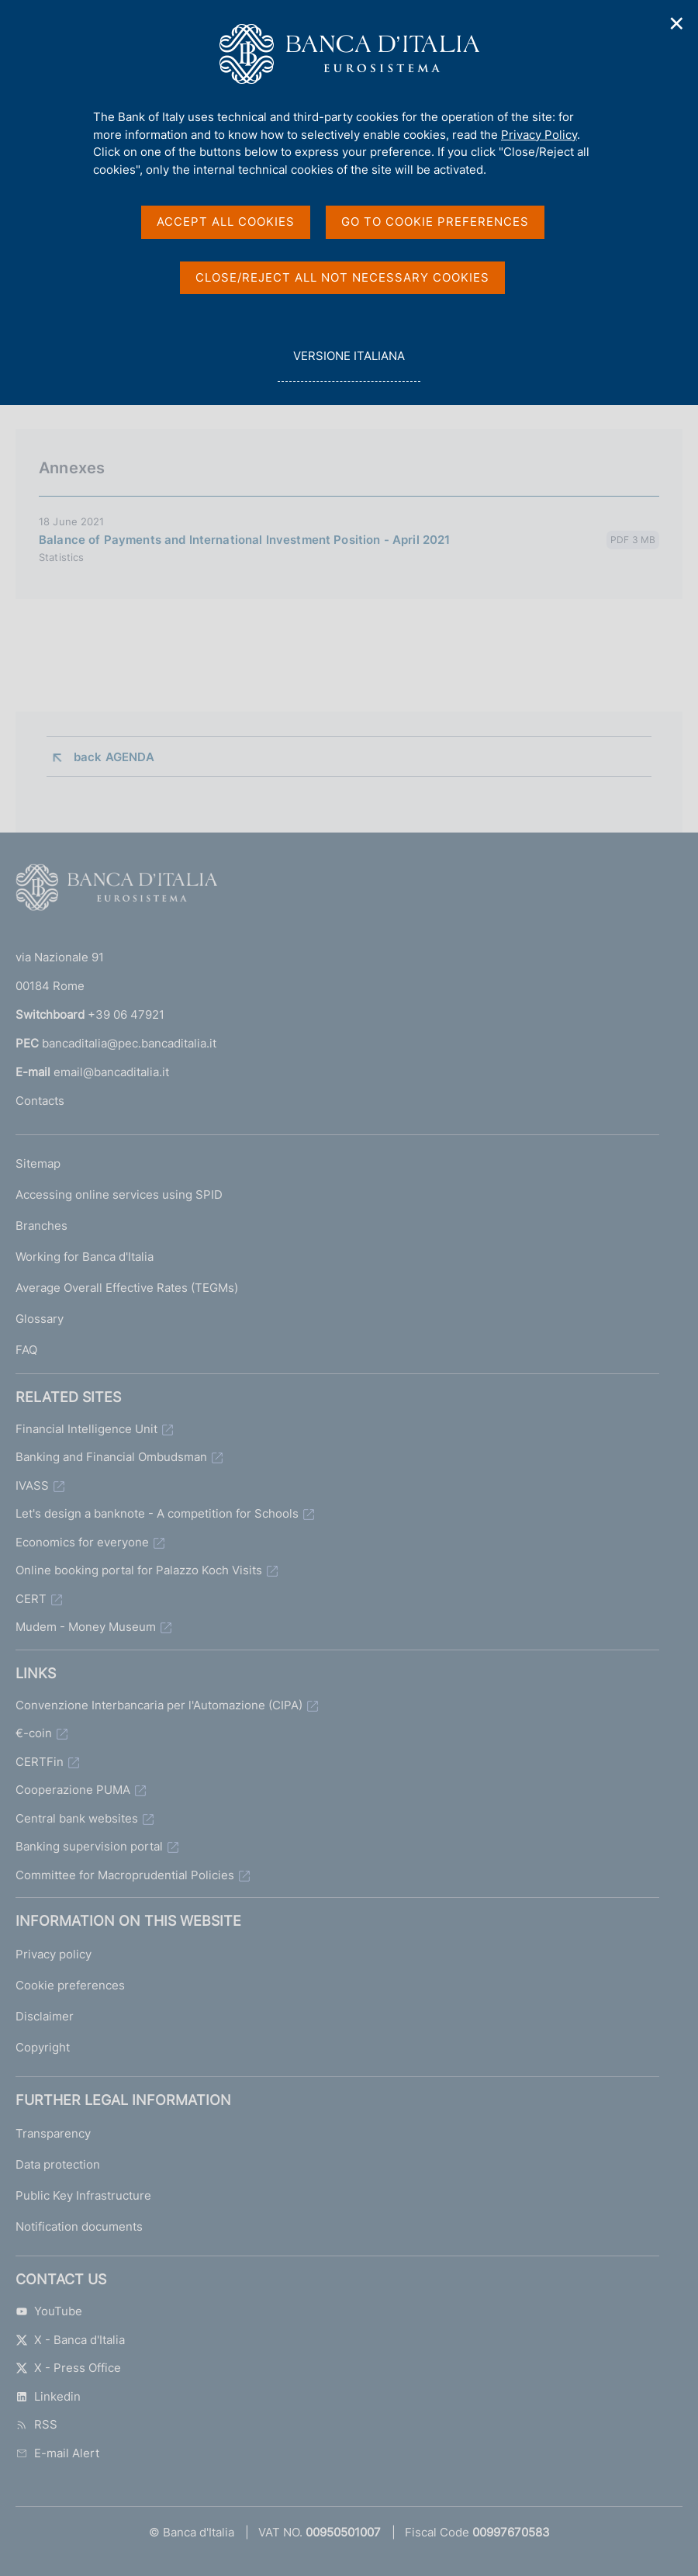 This screenshot has width=698, height=2576. What do you see at coordinates (539, 134) in the screenshot?
I see `Privacy Policy` at bounding box center [539, 134].